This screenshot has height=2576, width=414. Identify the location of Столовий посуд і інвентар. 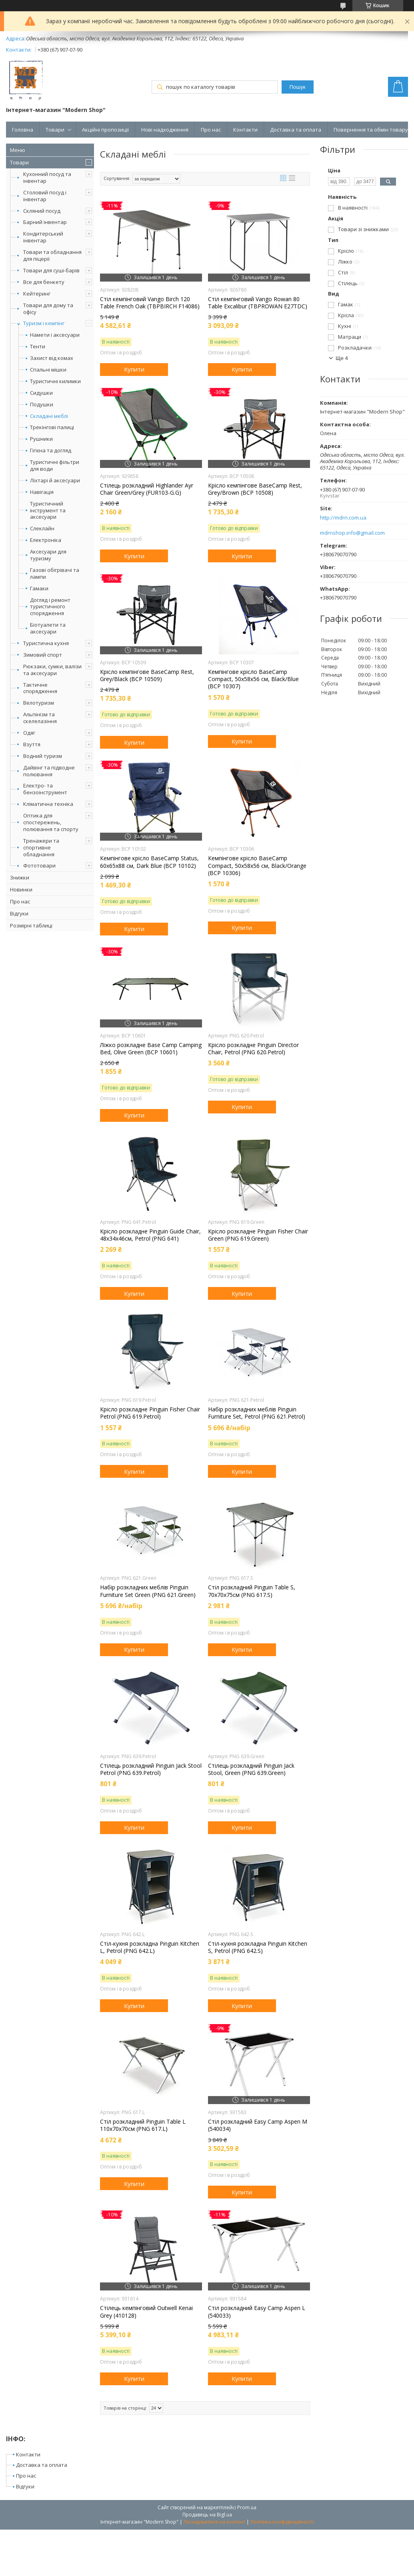
(44, 196).